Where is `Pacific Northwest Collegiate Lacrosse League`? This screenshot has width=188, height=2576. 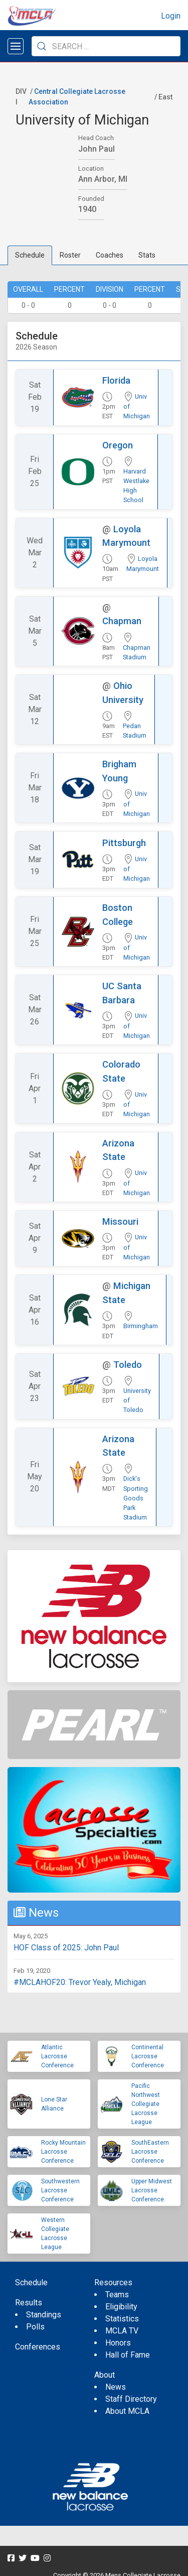
Pacific Northwest Collegiate Lacrosse League is located at coordinates (145, 2104).